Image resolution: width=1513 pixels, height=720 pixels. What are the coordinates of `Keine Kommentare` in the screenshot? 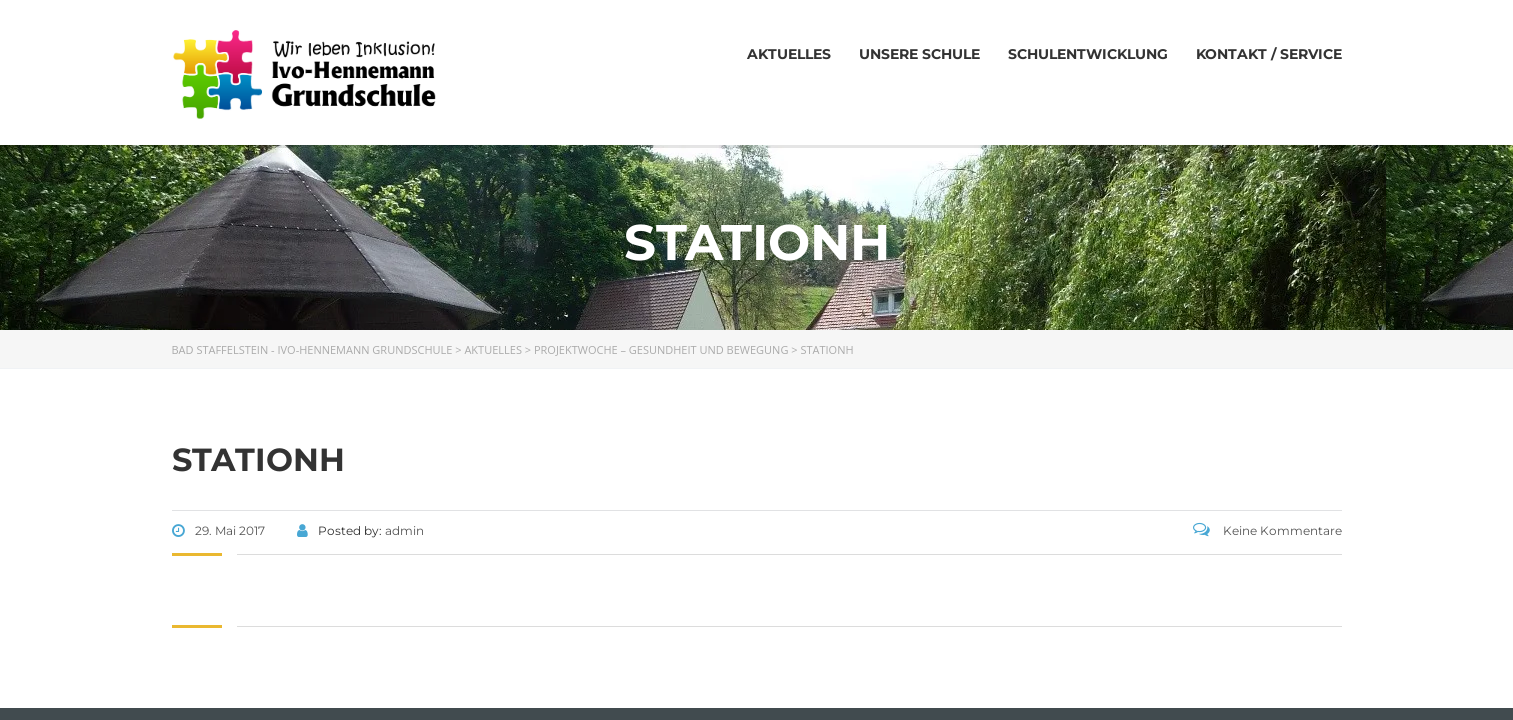 It's located at (1267, 530).